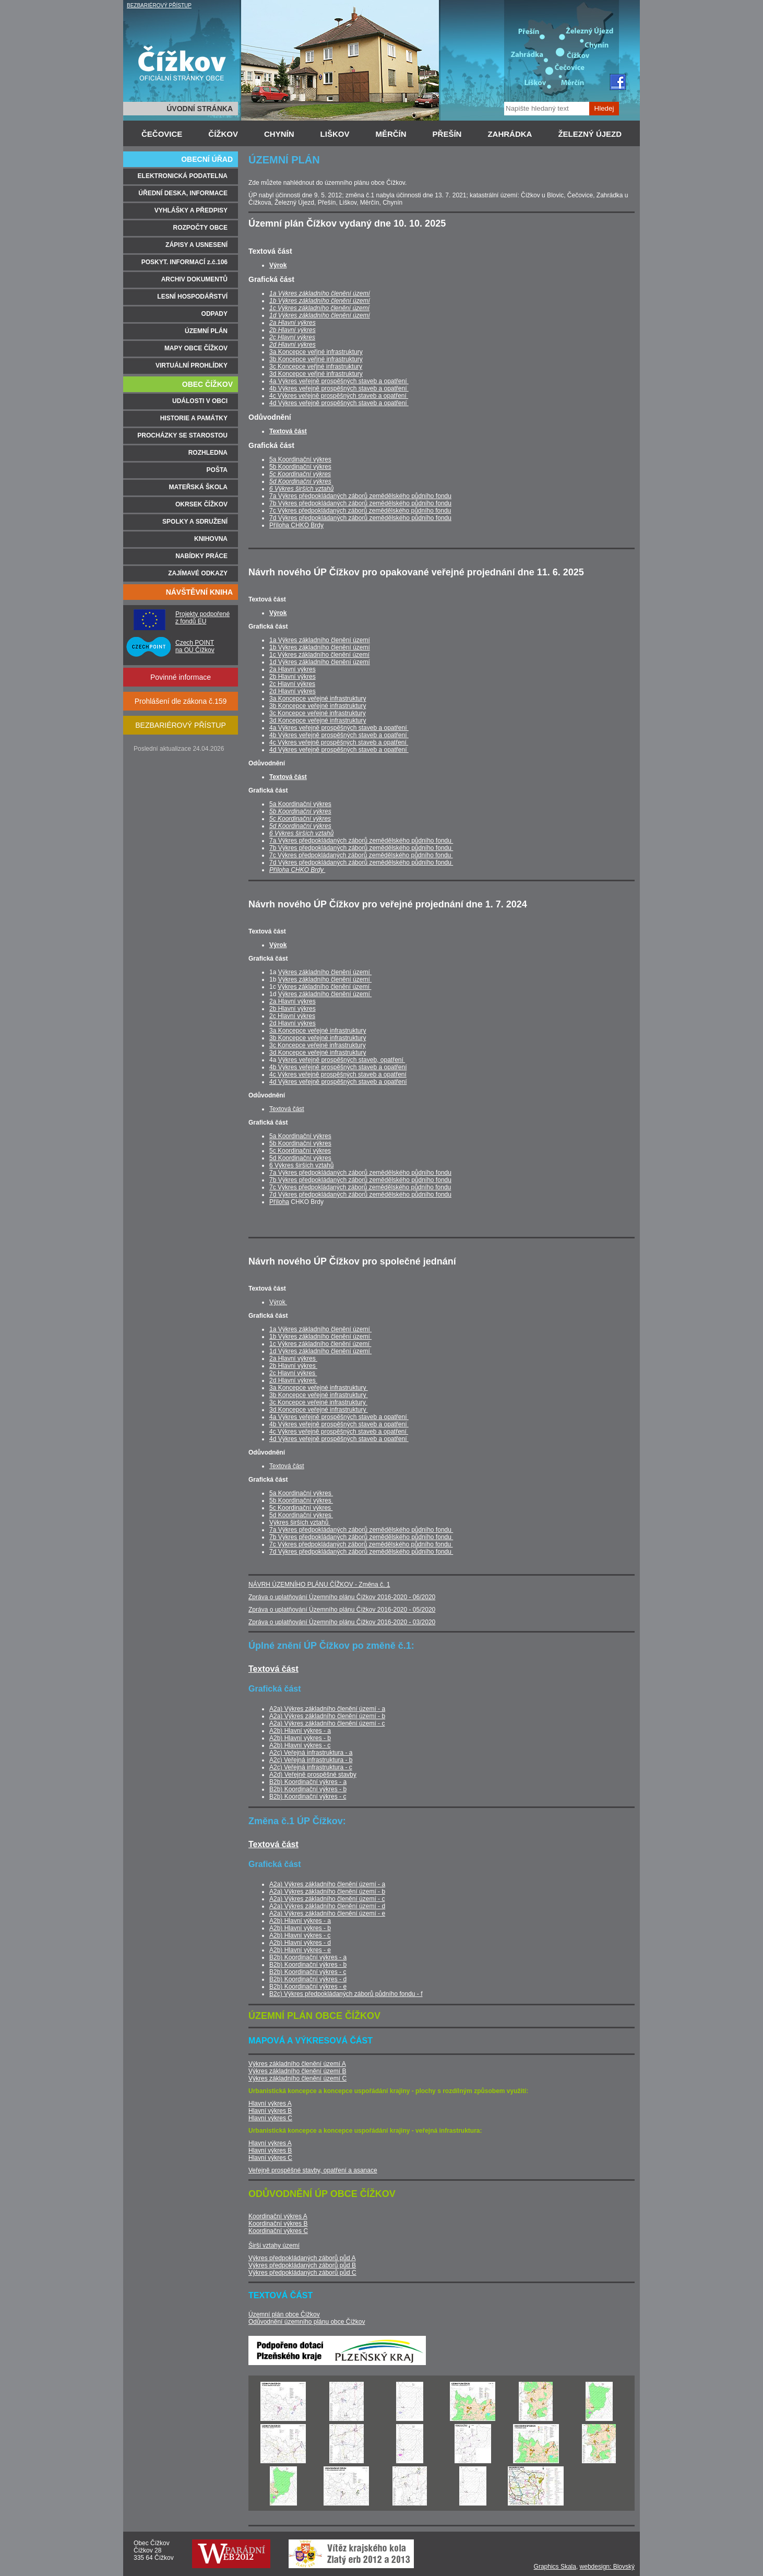 This screenshot has height=2576, width=763. What do you see at coordinates (327, 1708) in the screenshot?
I see `A2a) Výkres základního členění území - a` at bounding box center [327, 1708].